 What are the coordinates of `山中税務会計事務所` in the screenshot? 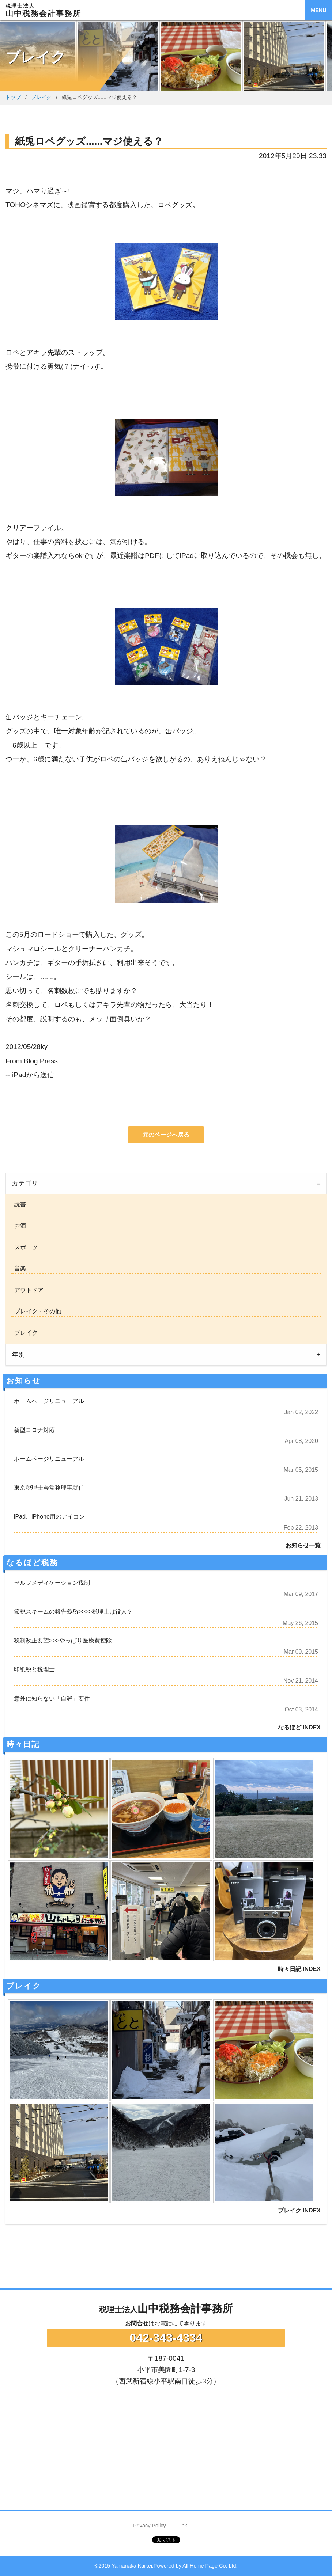 It's located at (166, 2308).